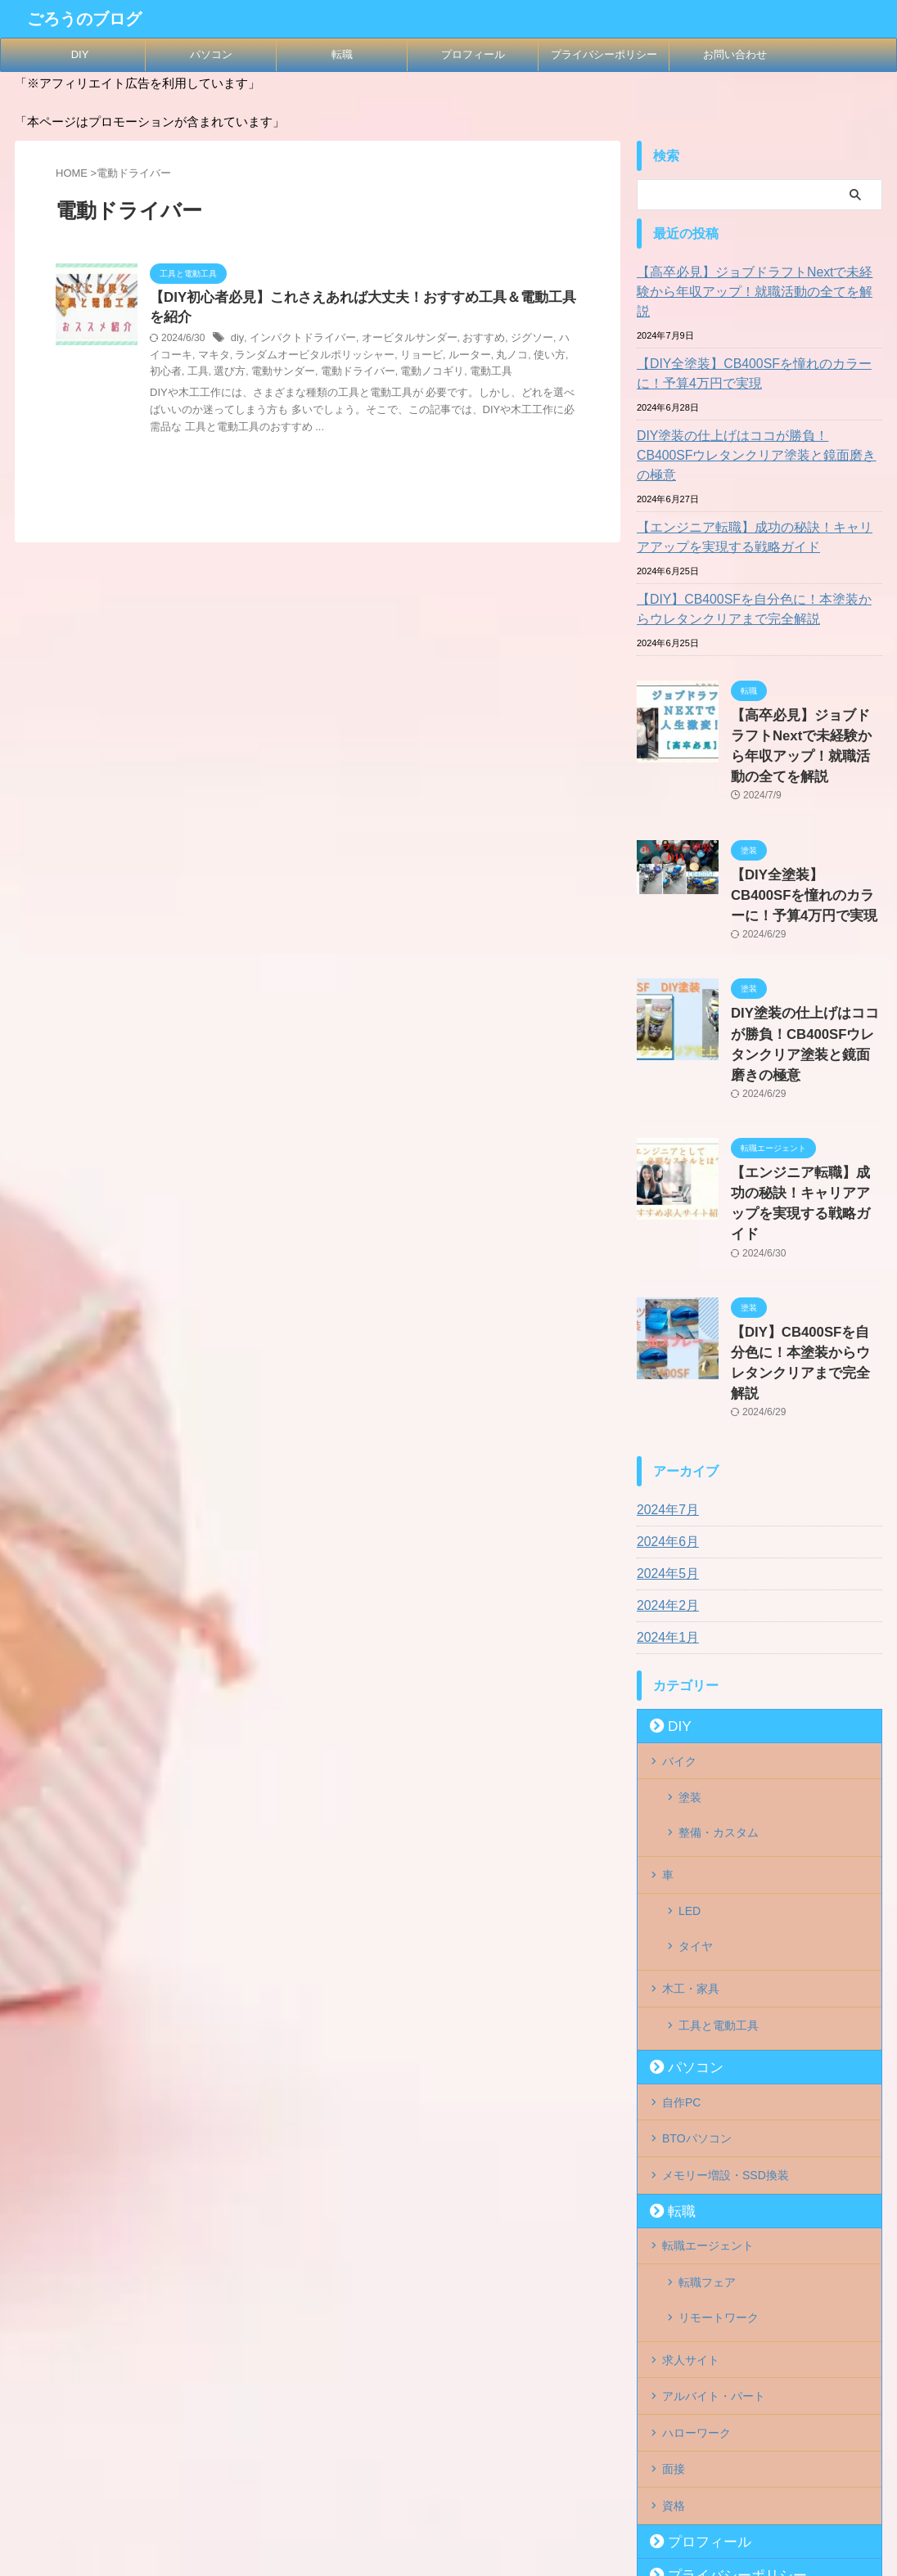 This screenshot has height=2576, width=897. I want to click on プライバシーポリシー, so click(604, 54).